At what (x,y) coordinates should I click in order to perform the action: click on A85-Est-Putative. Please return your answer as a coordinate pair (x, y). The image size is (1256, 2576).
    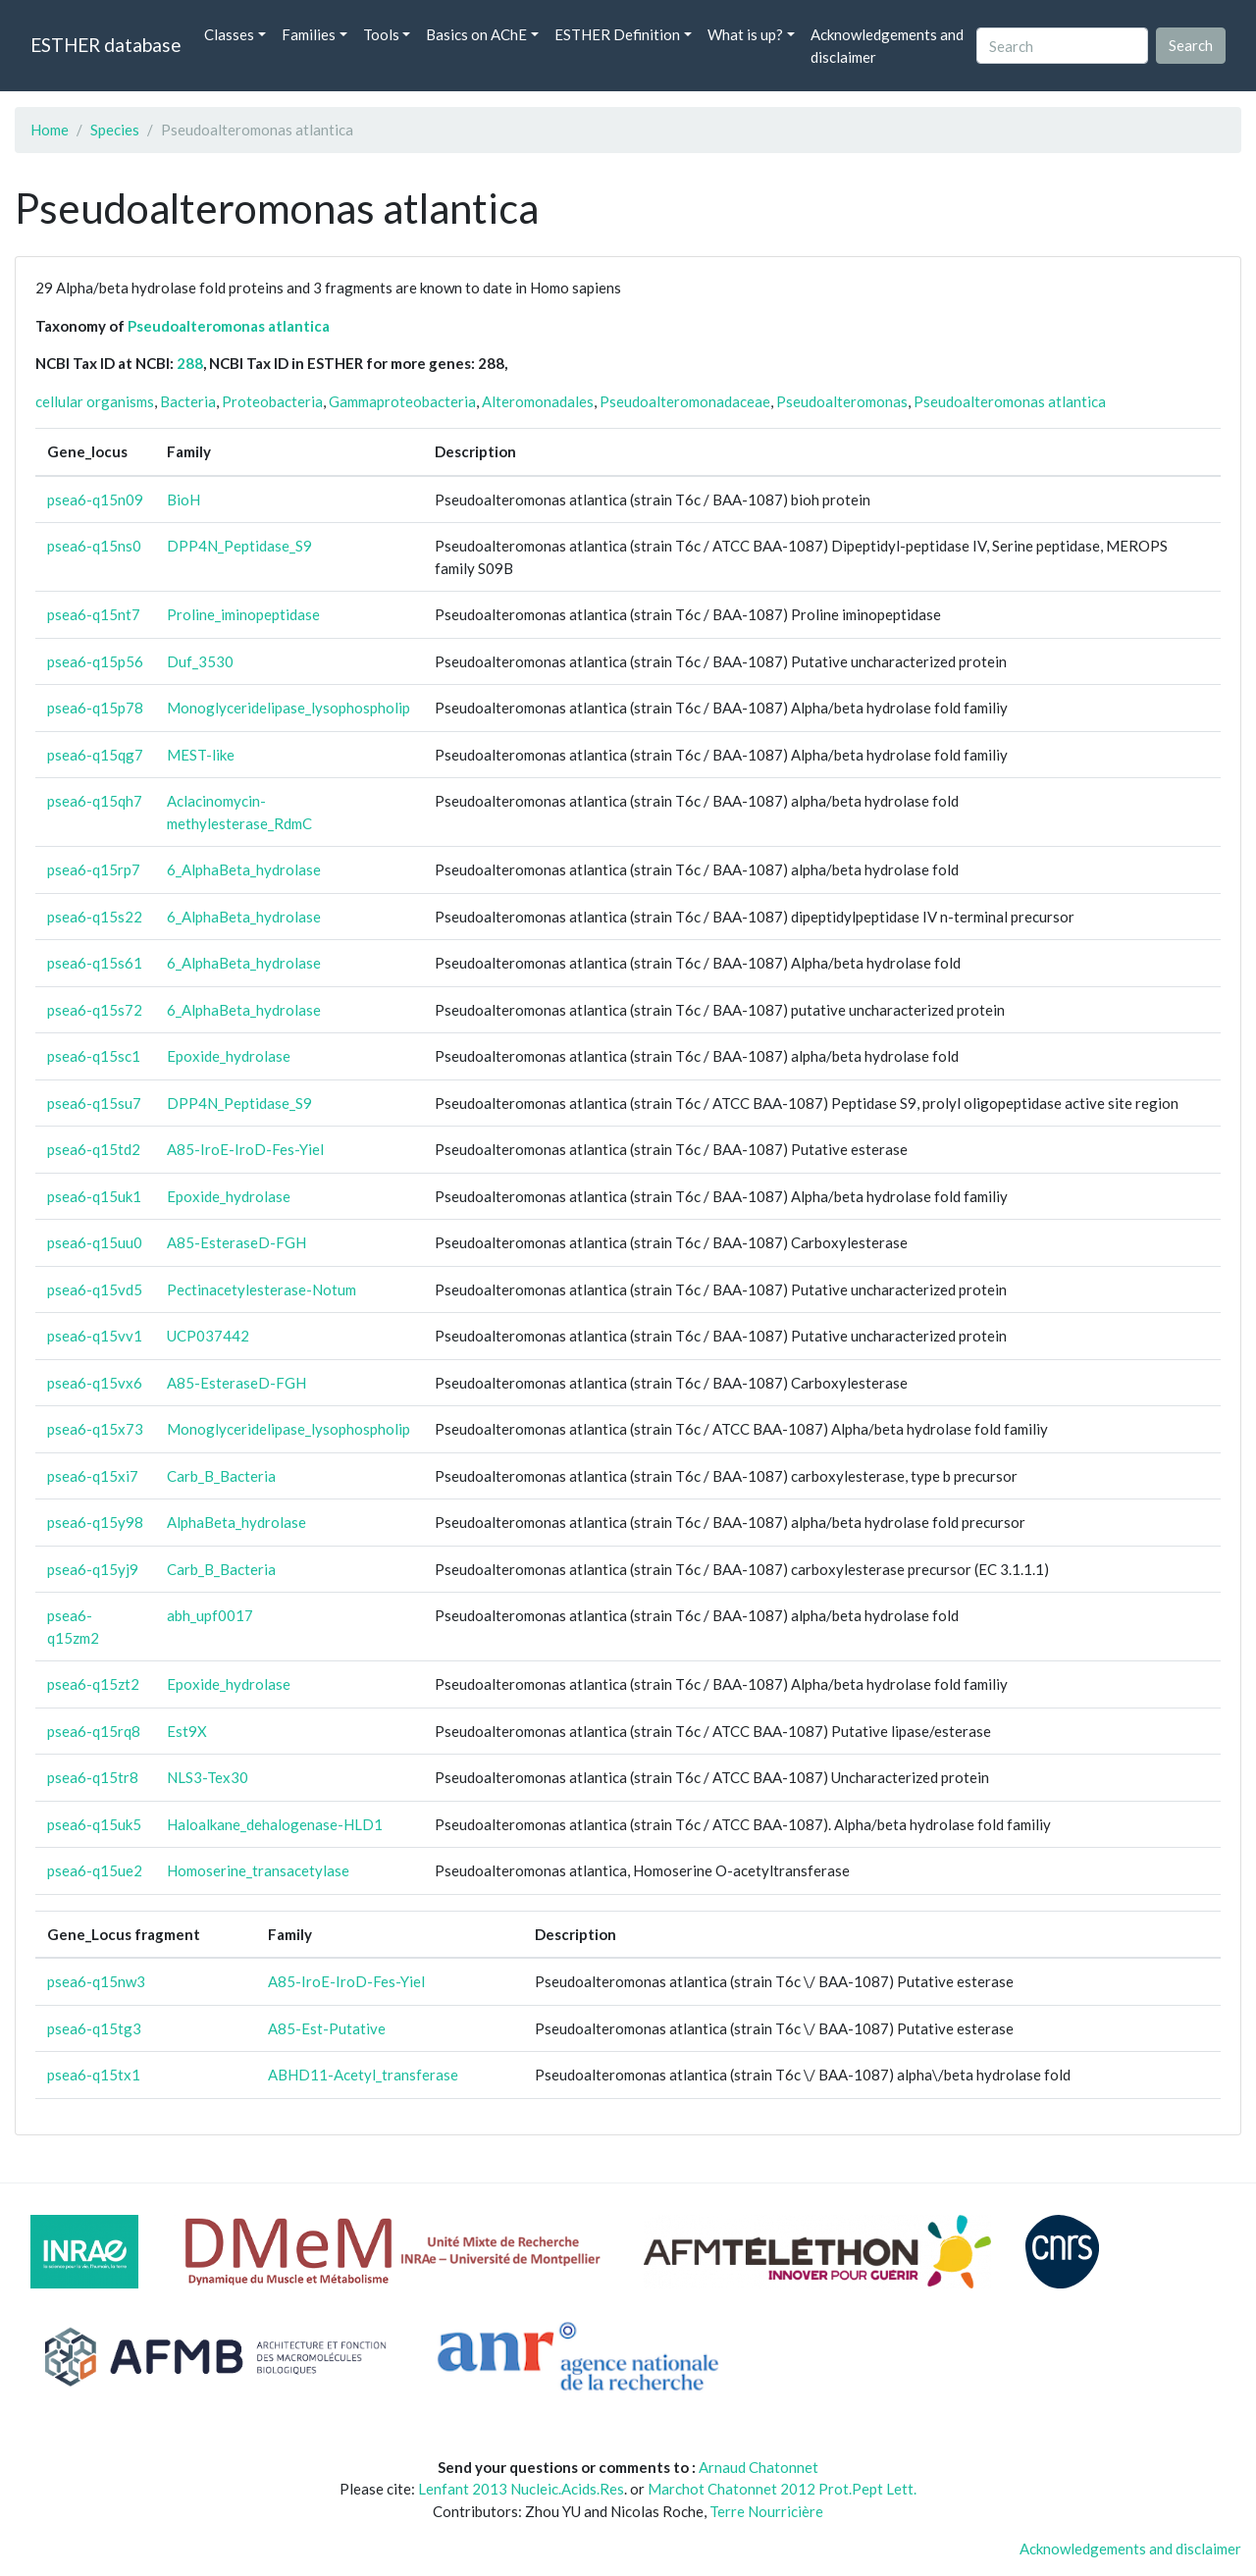
    Looking at the image, I should click on (327, 2028).